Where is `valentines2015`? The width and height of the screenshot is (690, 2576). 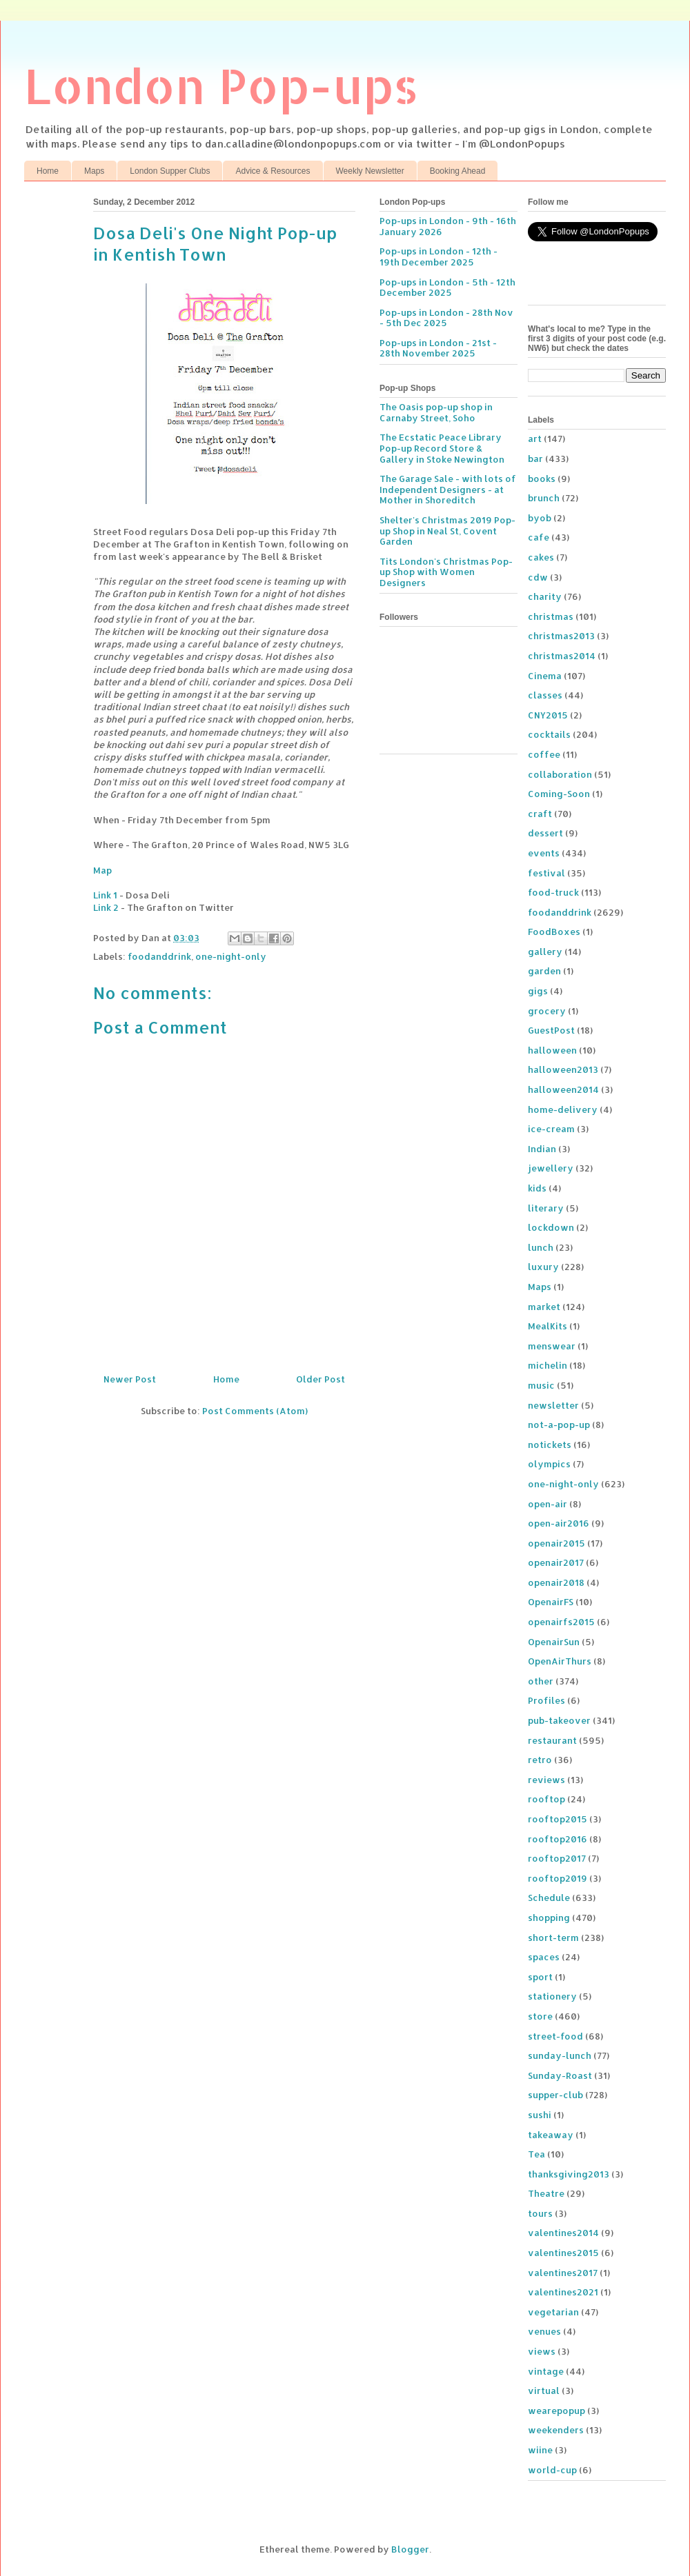 valentines2015 is located at coordinates (563, 2252).